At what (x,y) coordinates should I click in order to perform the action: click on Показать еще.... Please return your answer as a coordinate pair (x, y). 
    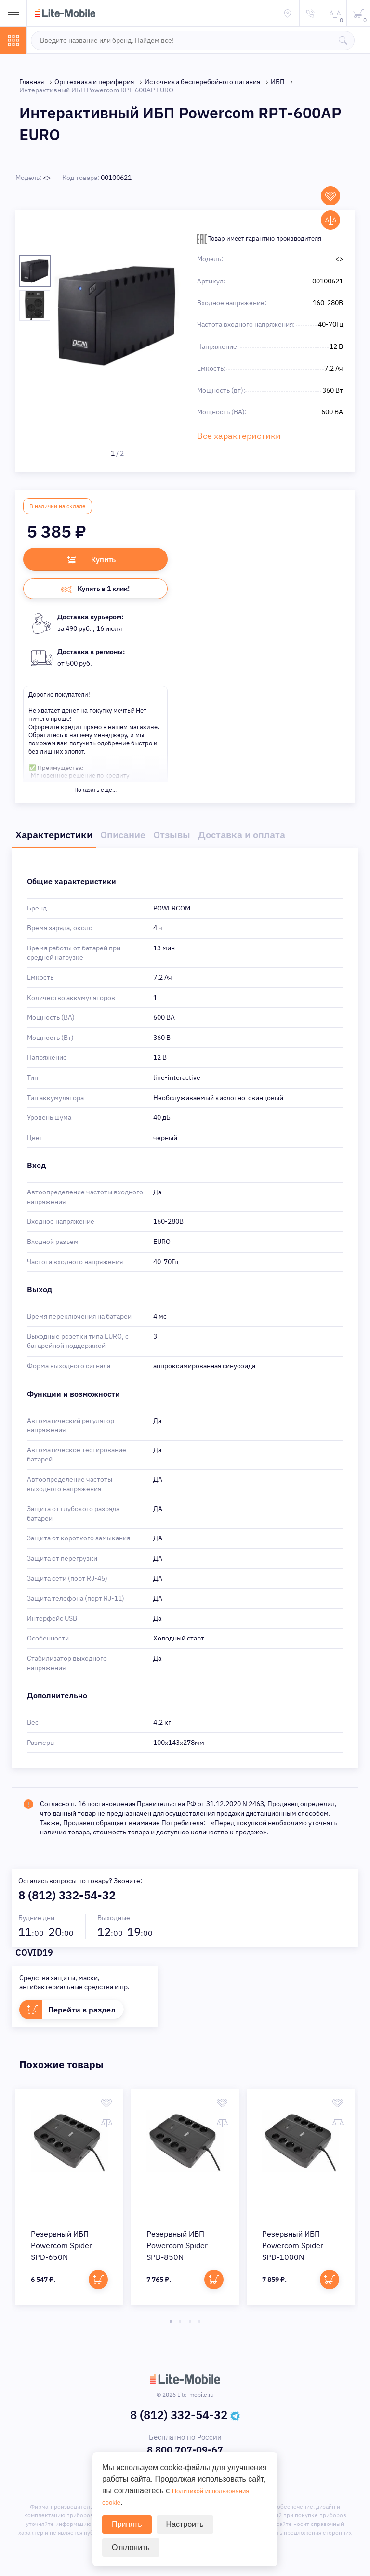
    Looking at the image, I should click on (95, 791).